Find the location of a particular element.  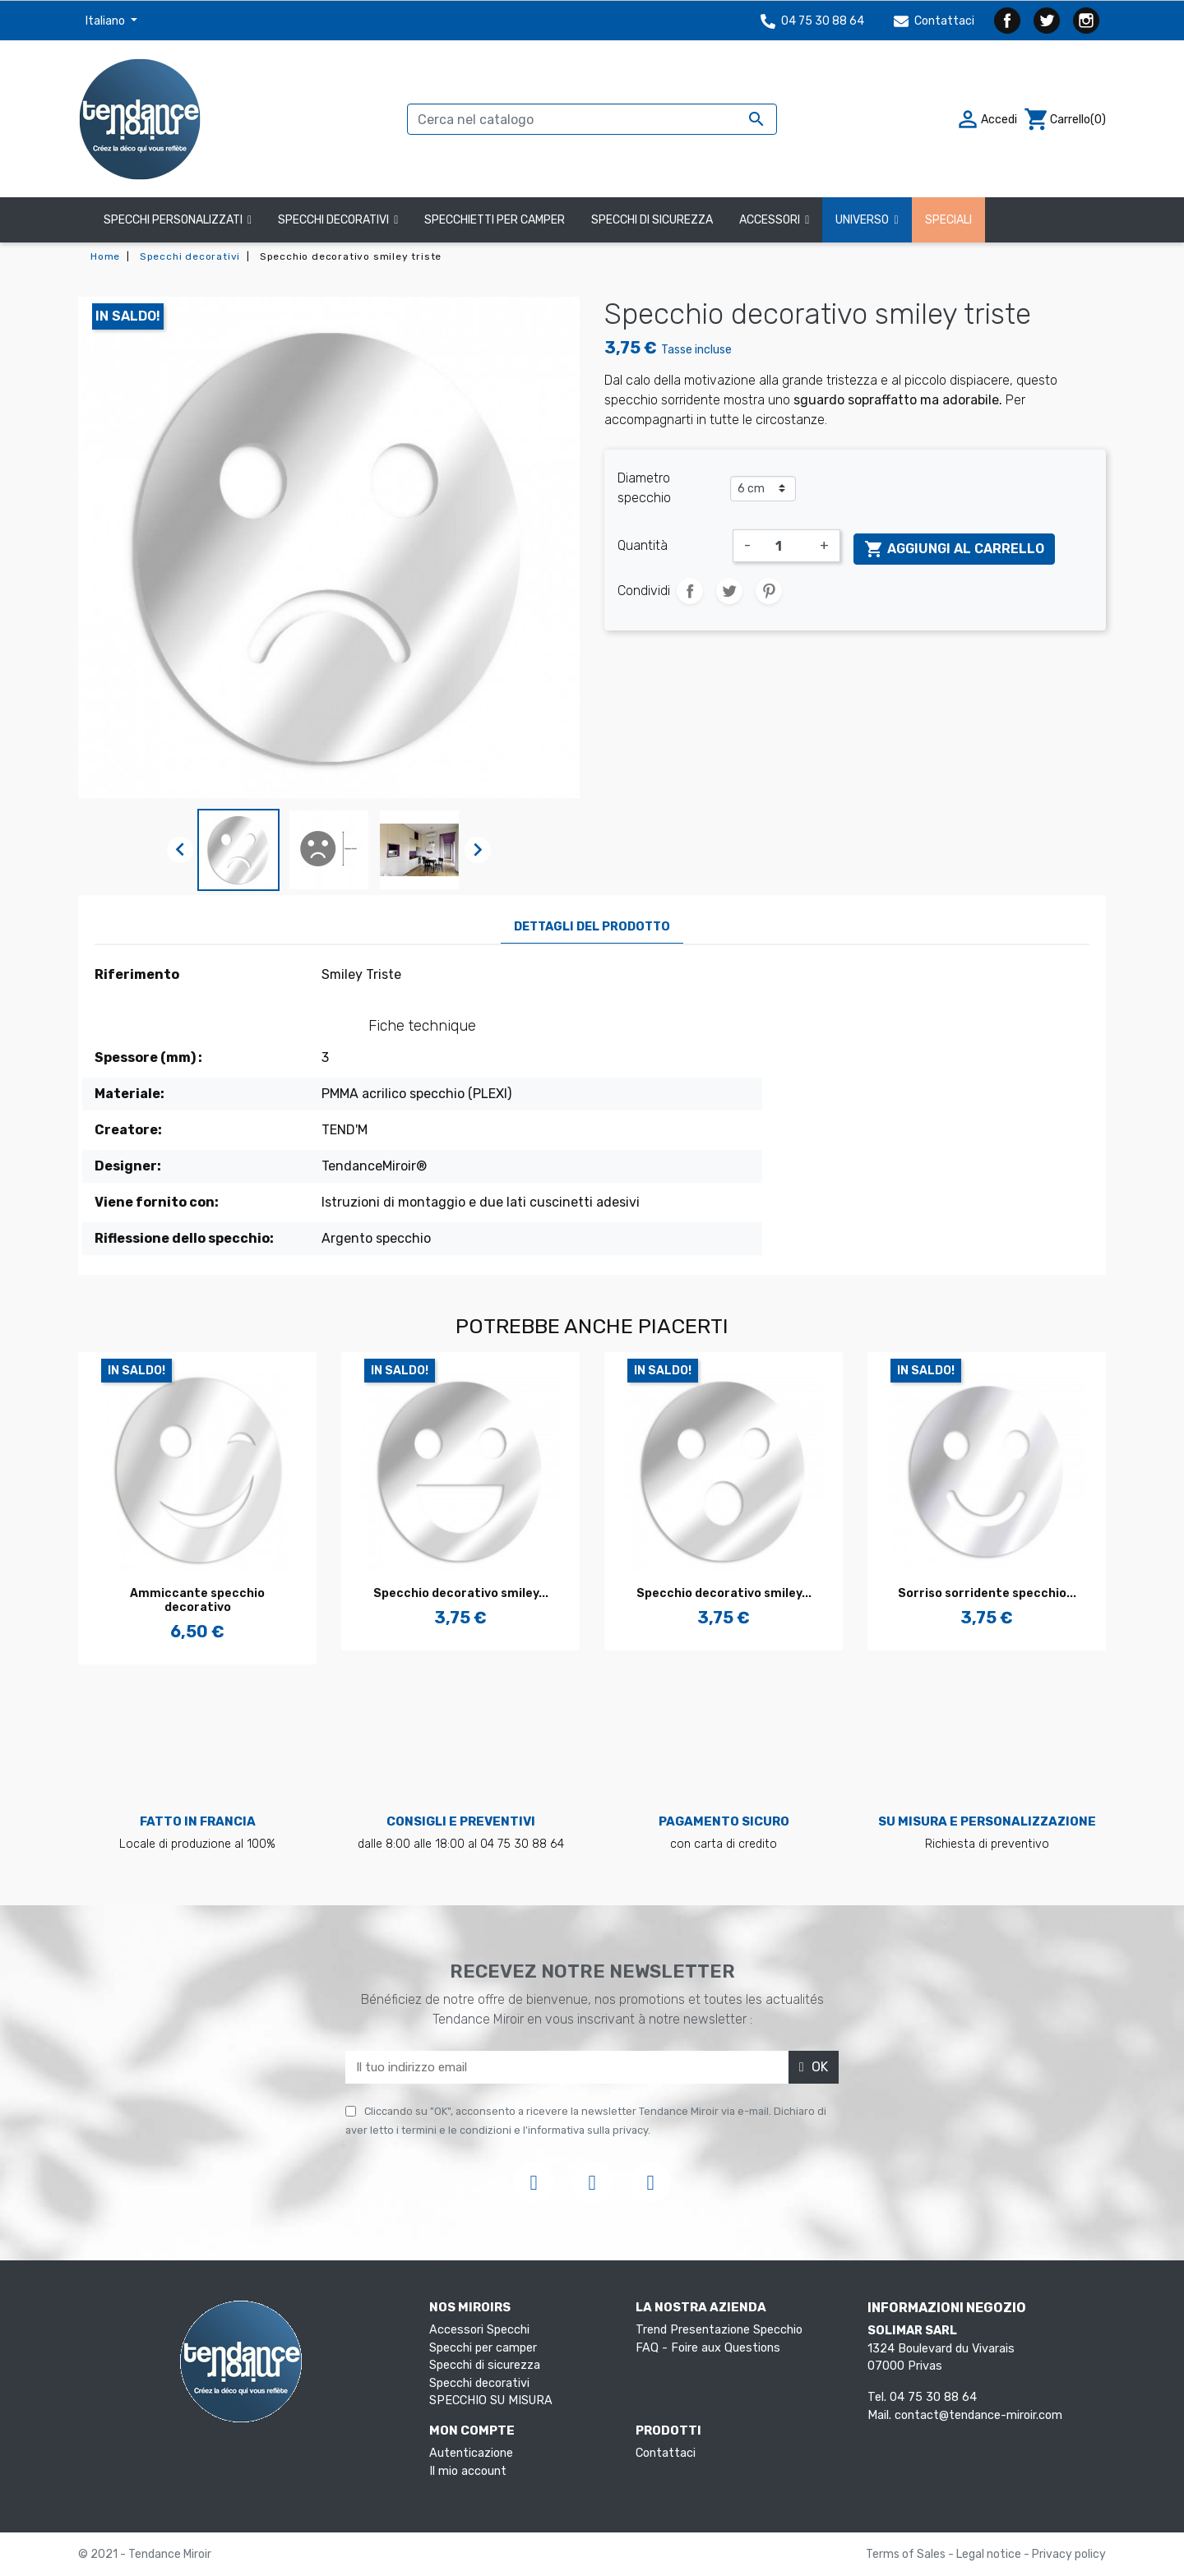

Specchio decorativo smiley... is located at coordinates (460, 1593).